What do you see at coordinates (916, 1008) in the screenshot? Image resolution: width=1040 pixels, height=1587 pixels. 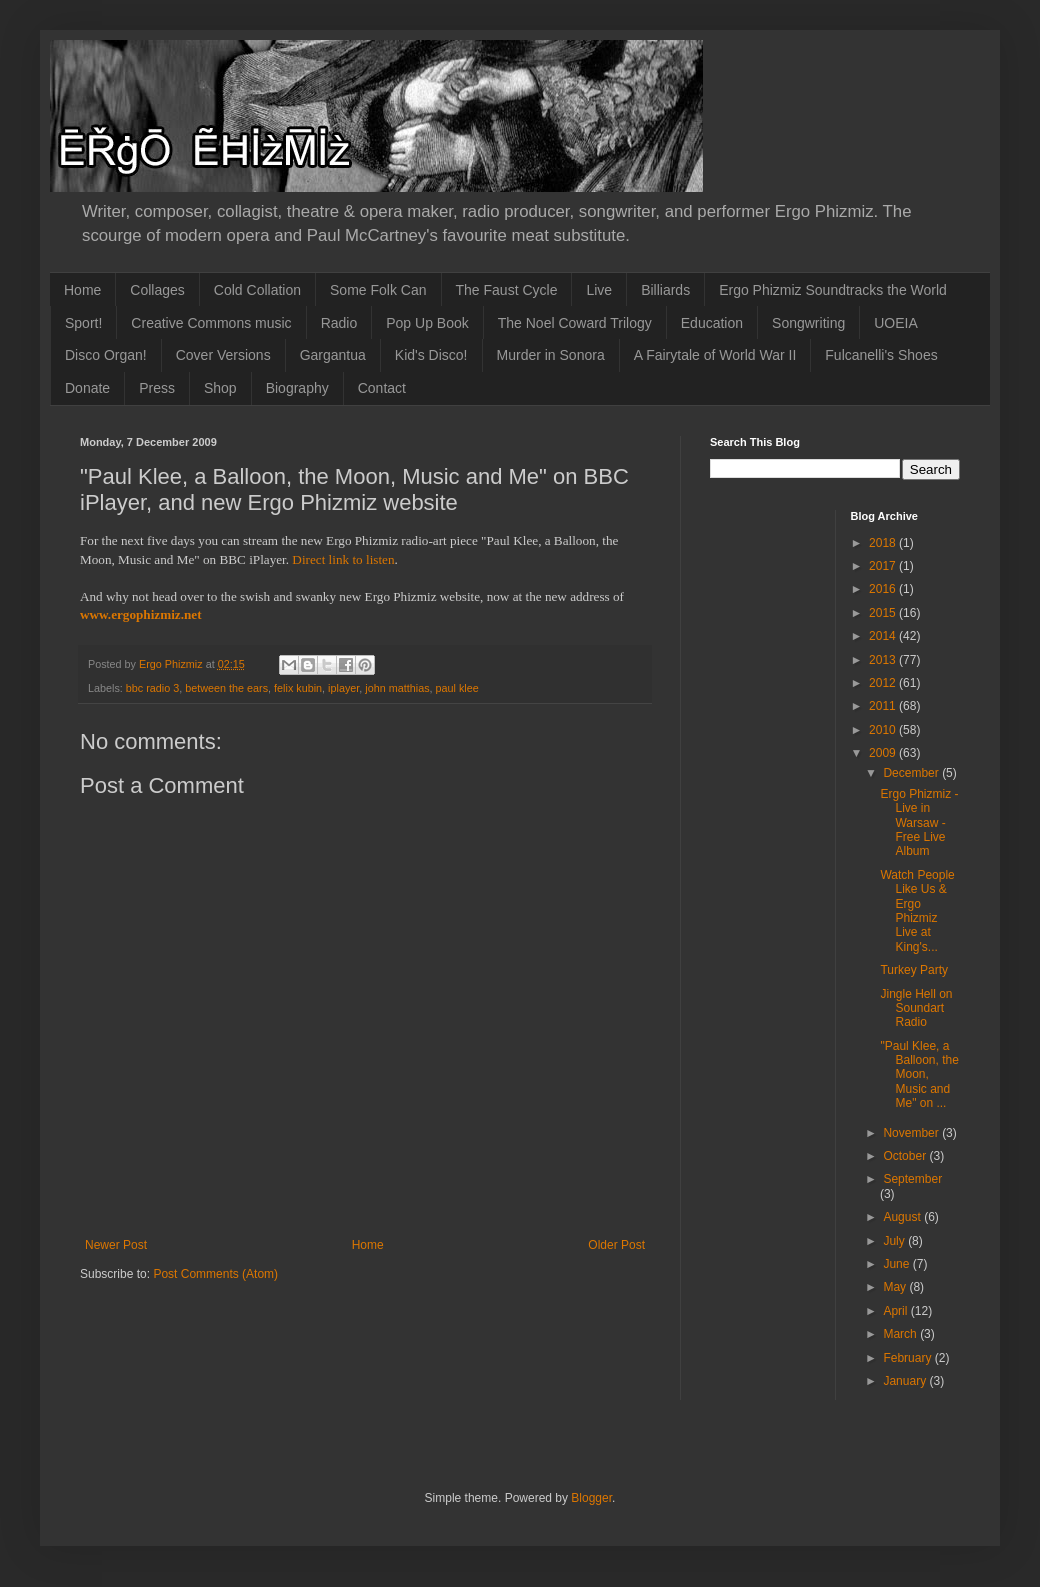 I see `Jingle Hell on Soundart Radio` at bounding box center [916, 1008].